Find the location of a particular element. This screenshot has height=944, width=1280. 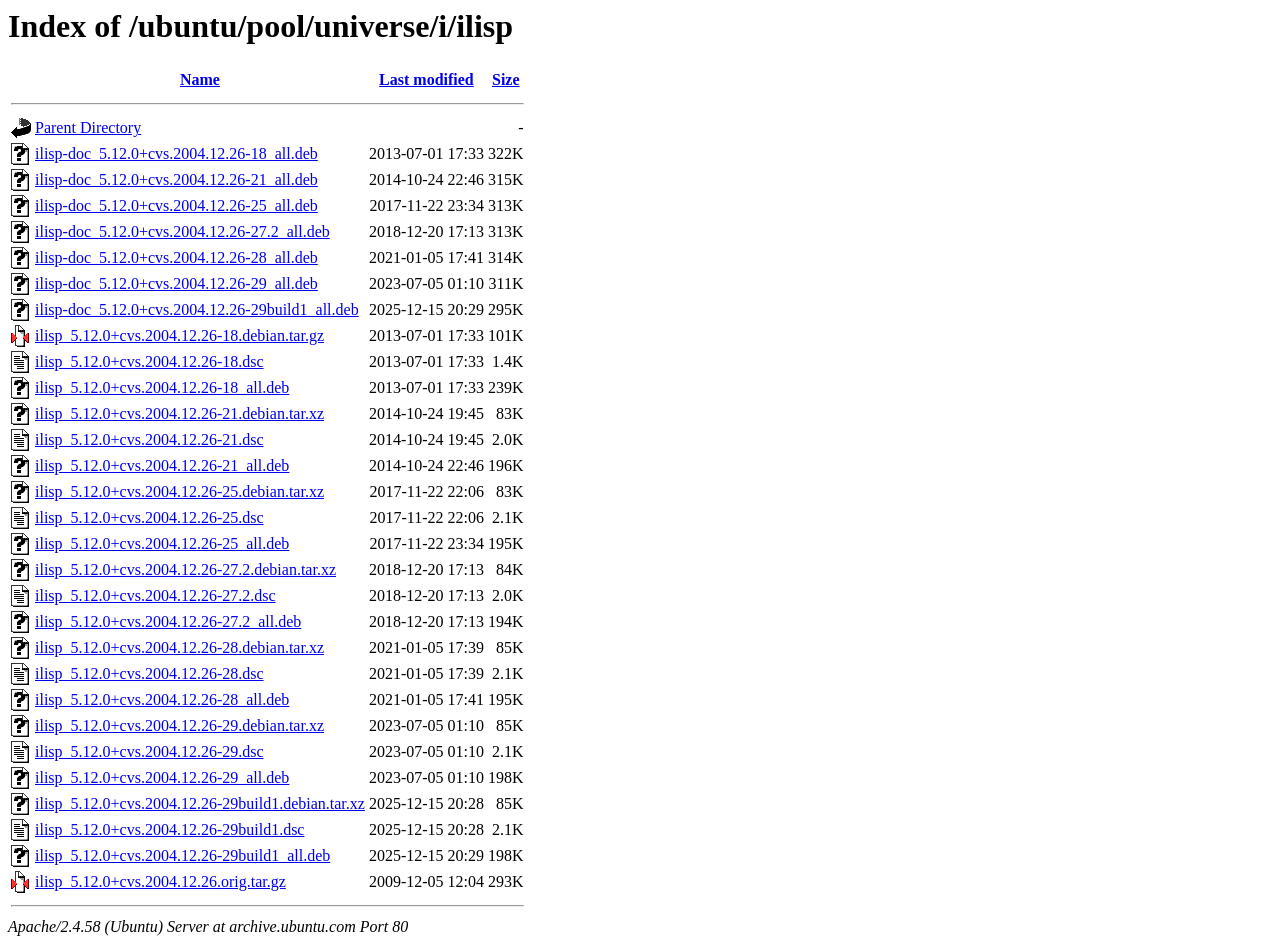

ilisp_5.12.0+cvs.2004.12.26-18.debian.tar.gz is located at coordinates (179, 335).